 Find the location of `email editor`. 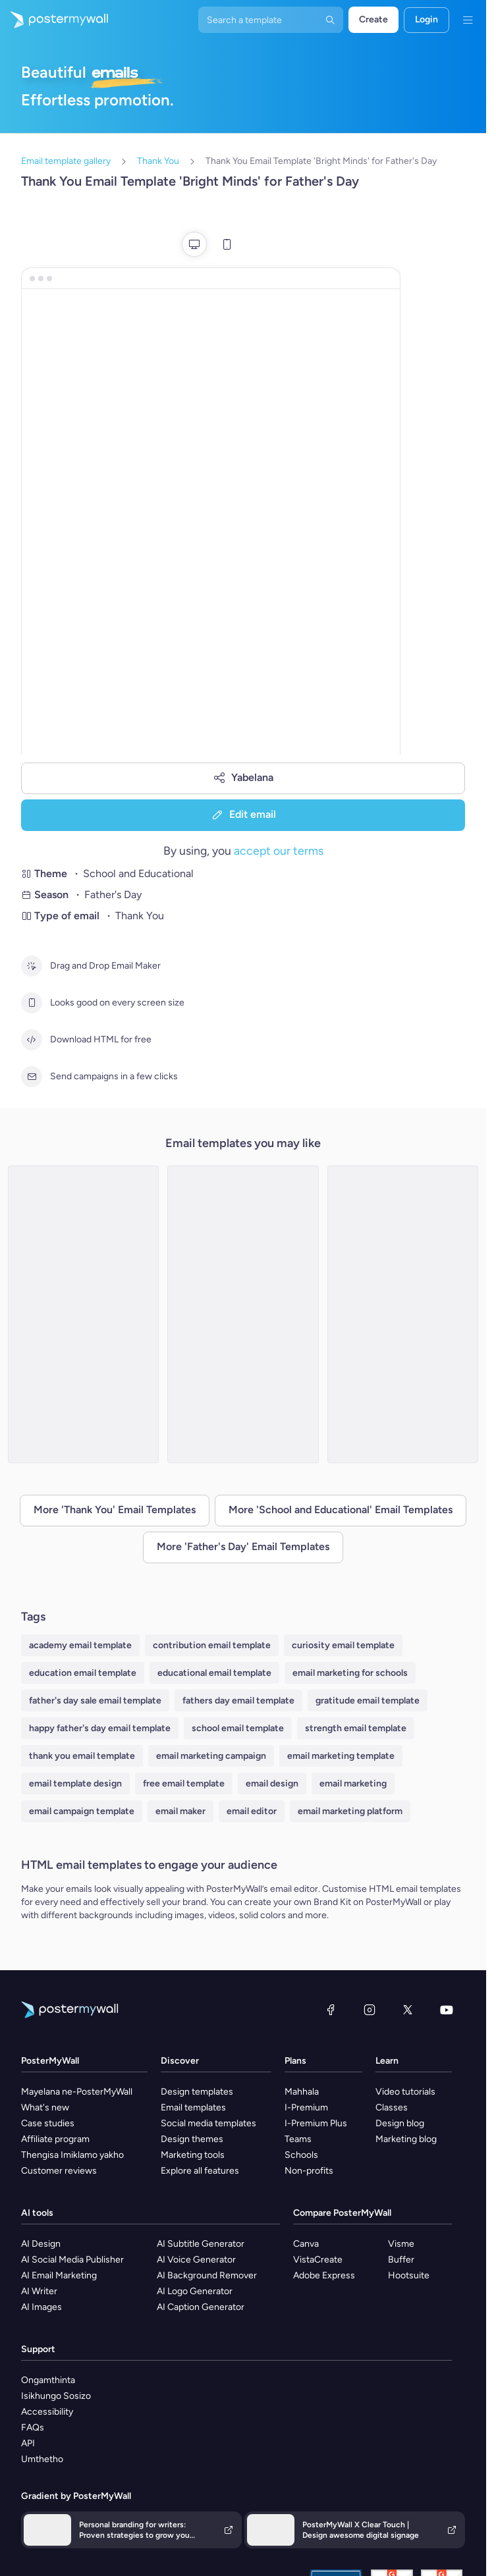

email editor is located at coordinates (252, 1811).